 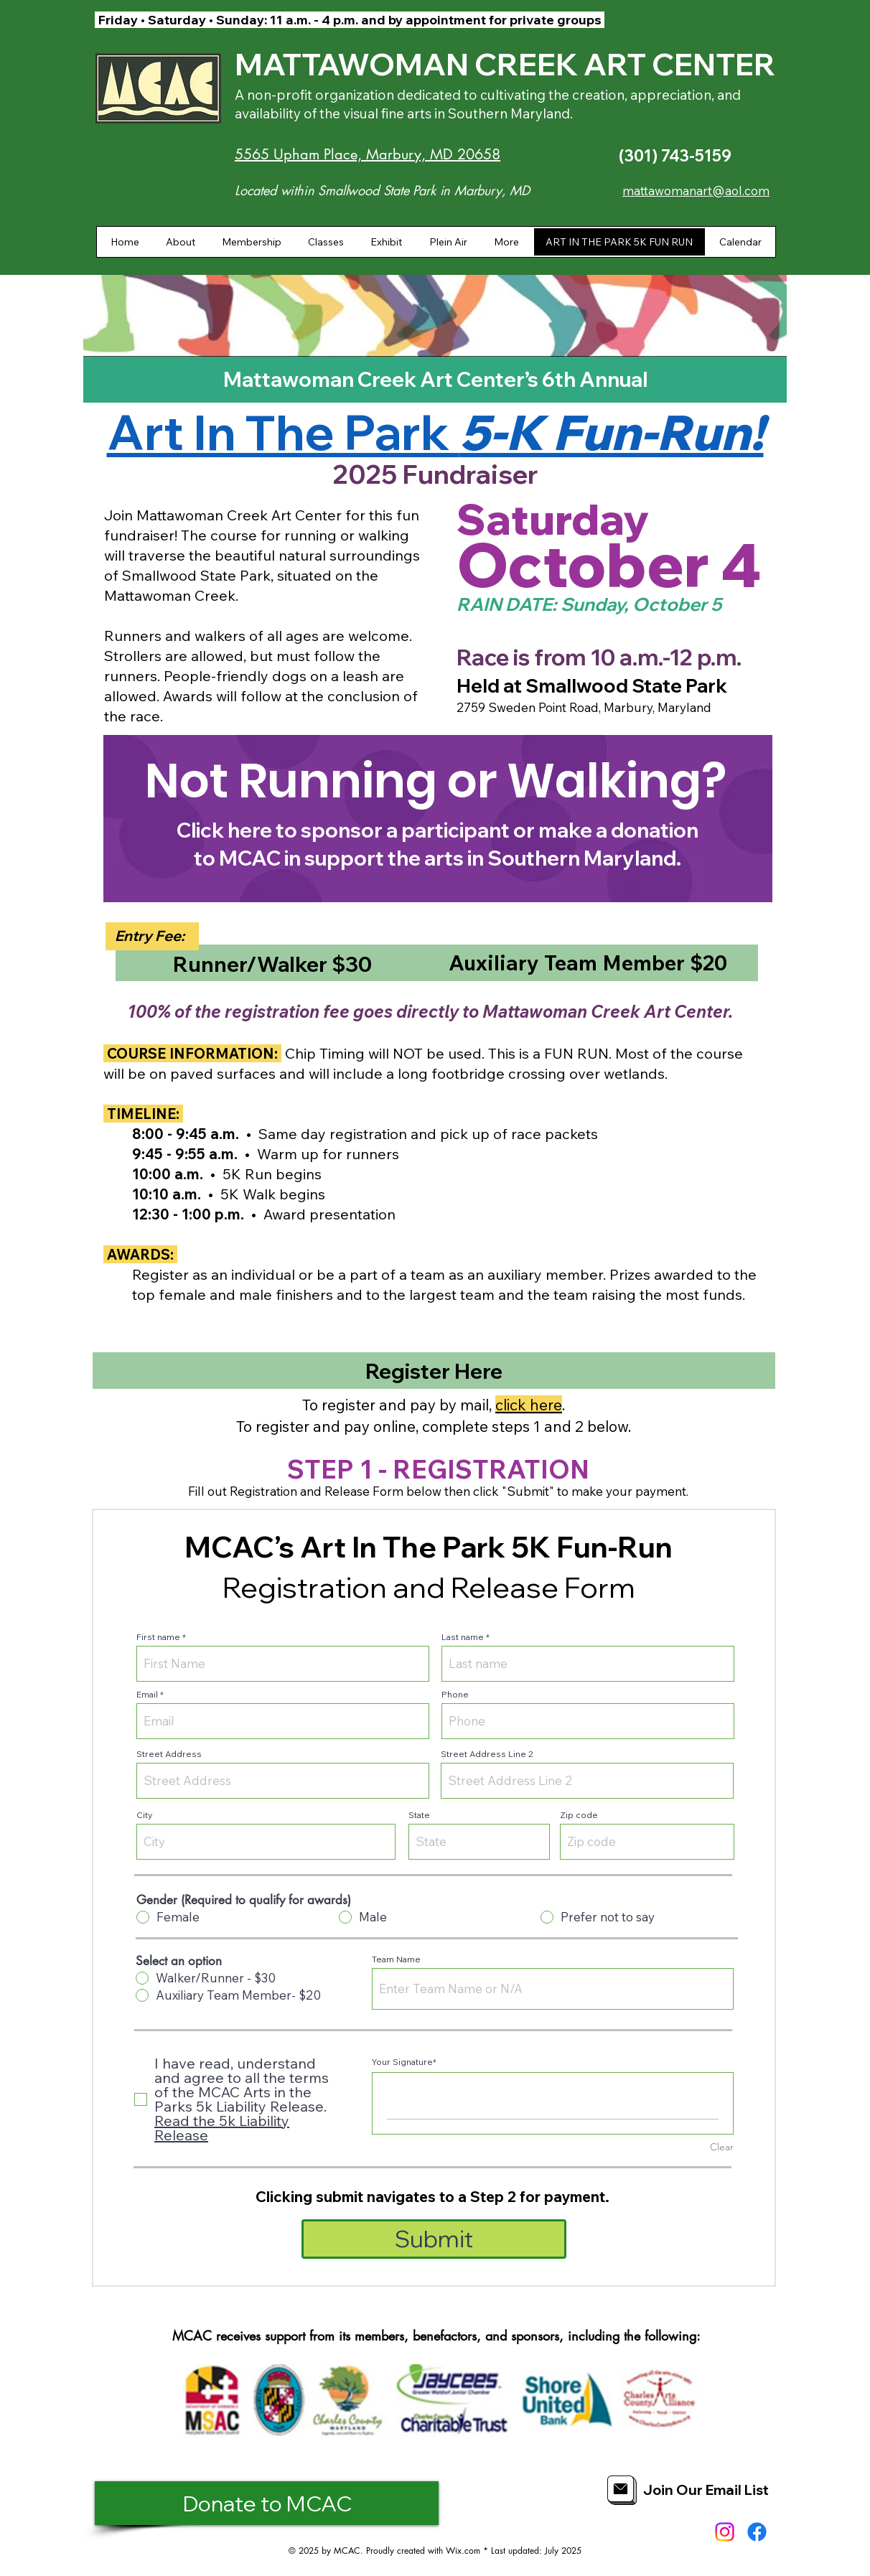 I want to click on (301) 743-5159, so click(x=675, y=156).